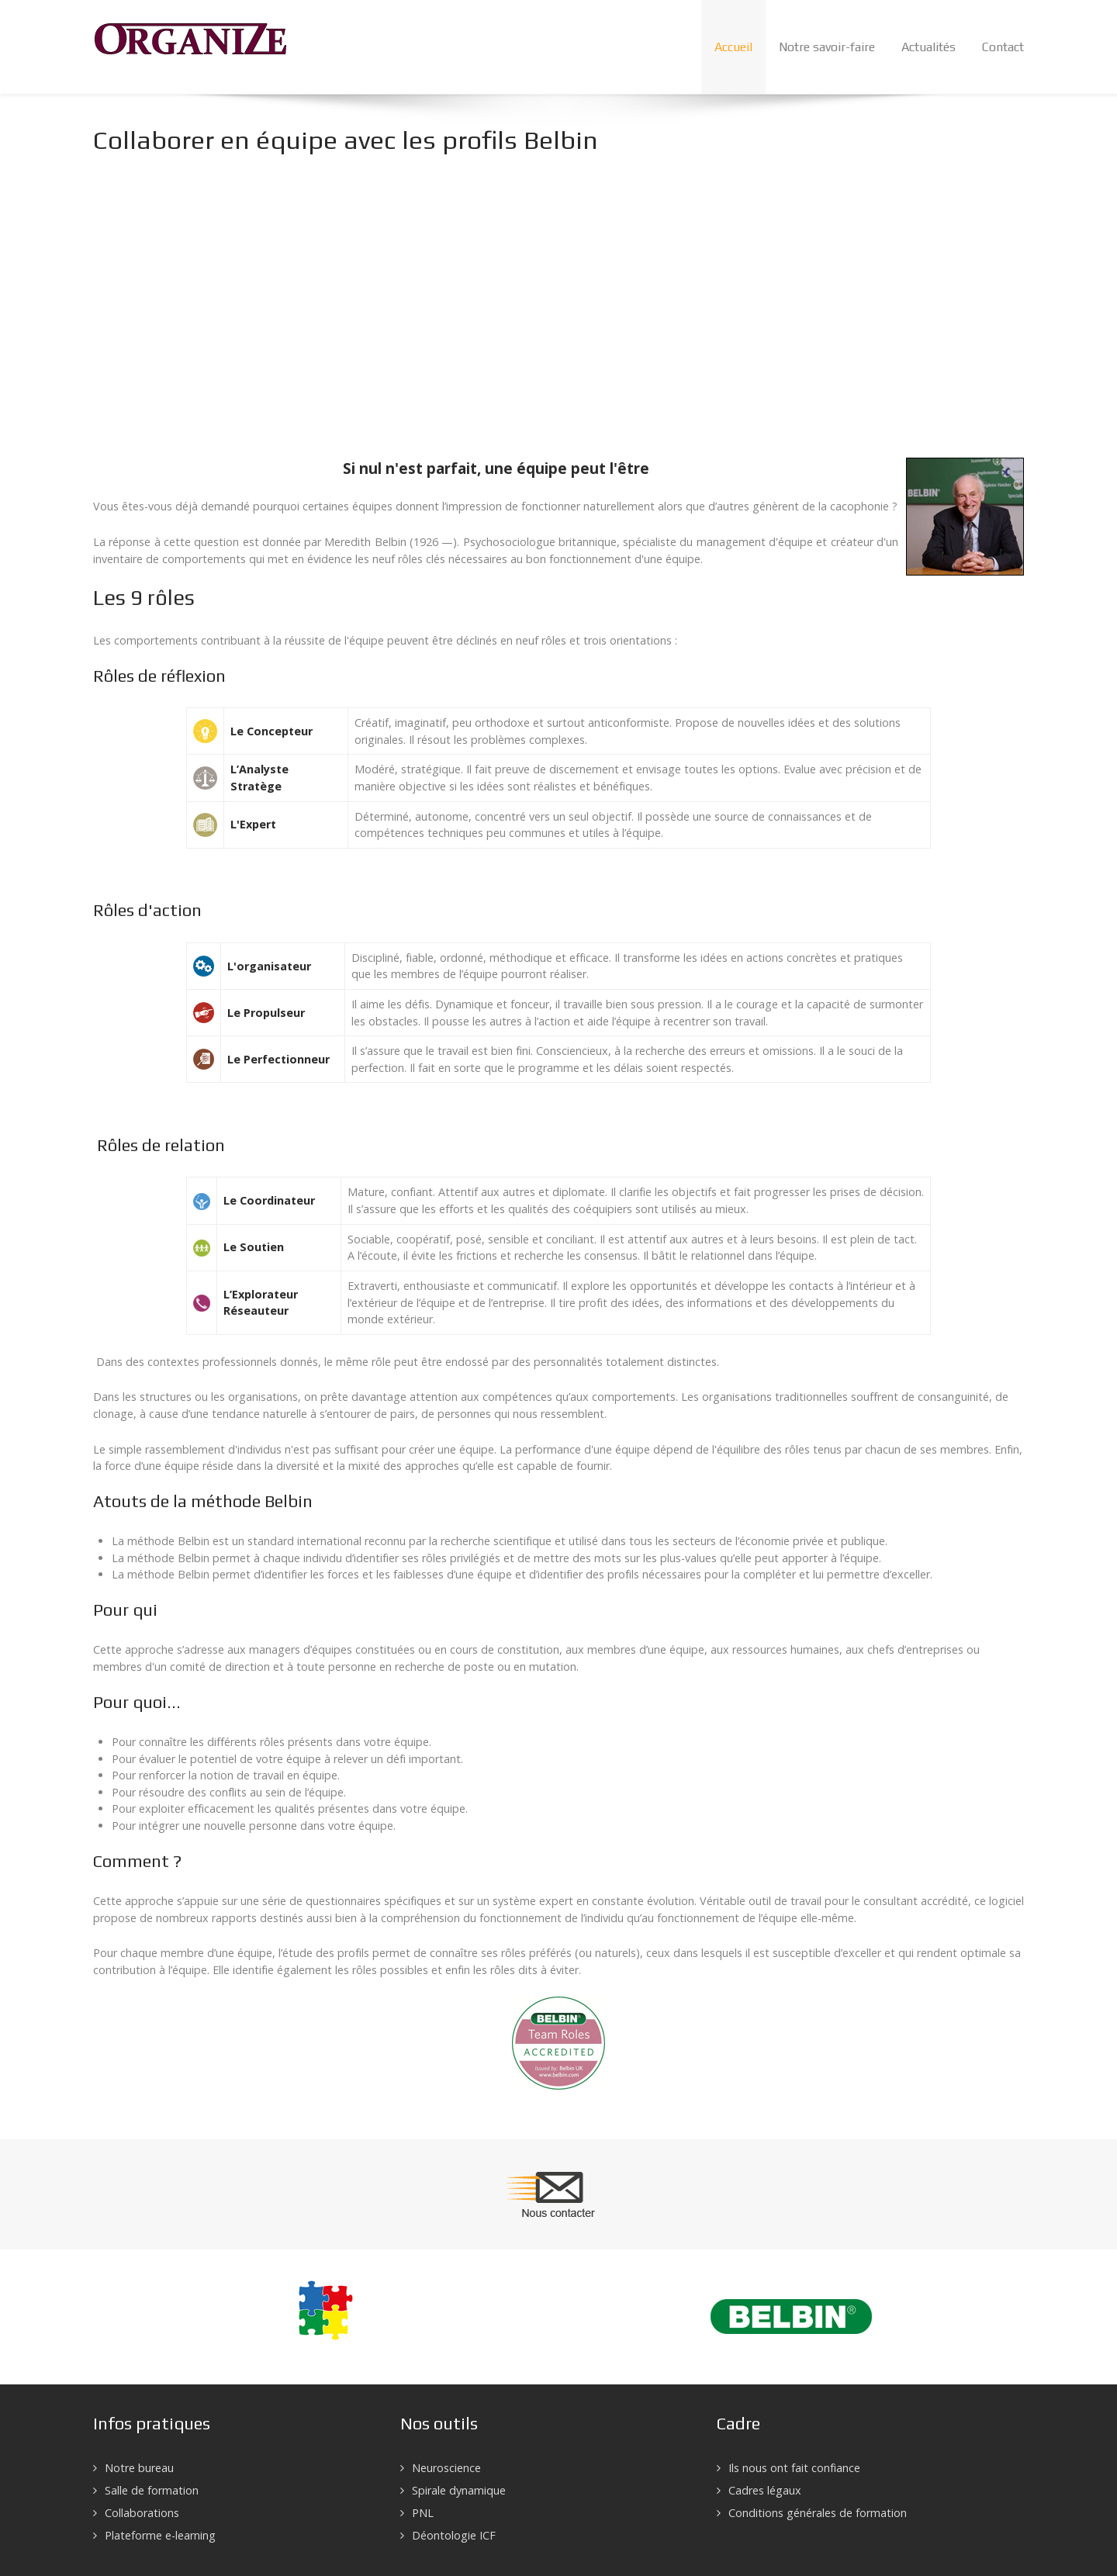 Image resolution: width=1117 pixels, height=2576 pixels. I want to click on Conditions générales de formation, so click(817, 2512).